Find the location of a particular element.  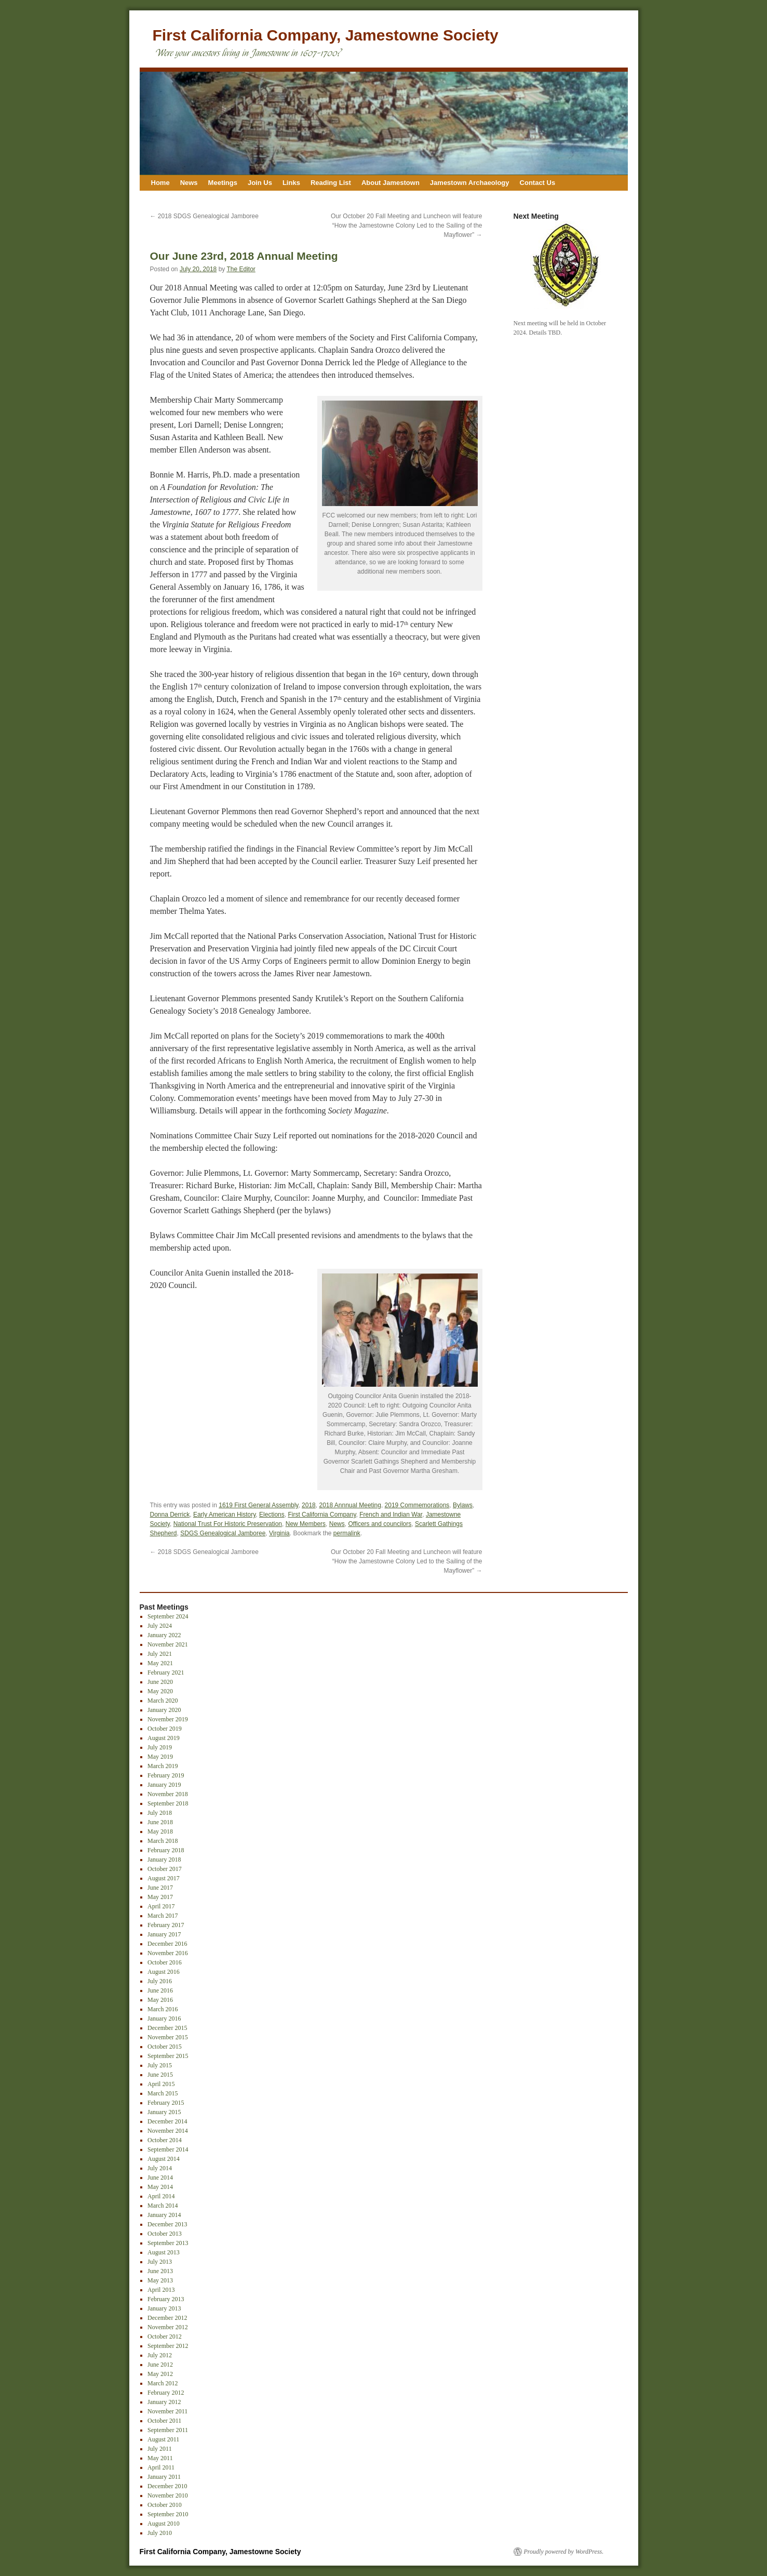

May 2014 is located at coordinates (160, 2186).